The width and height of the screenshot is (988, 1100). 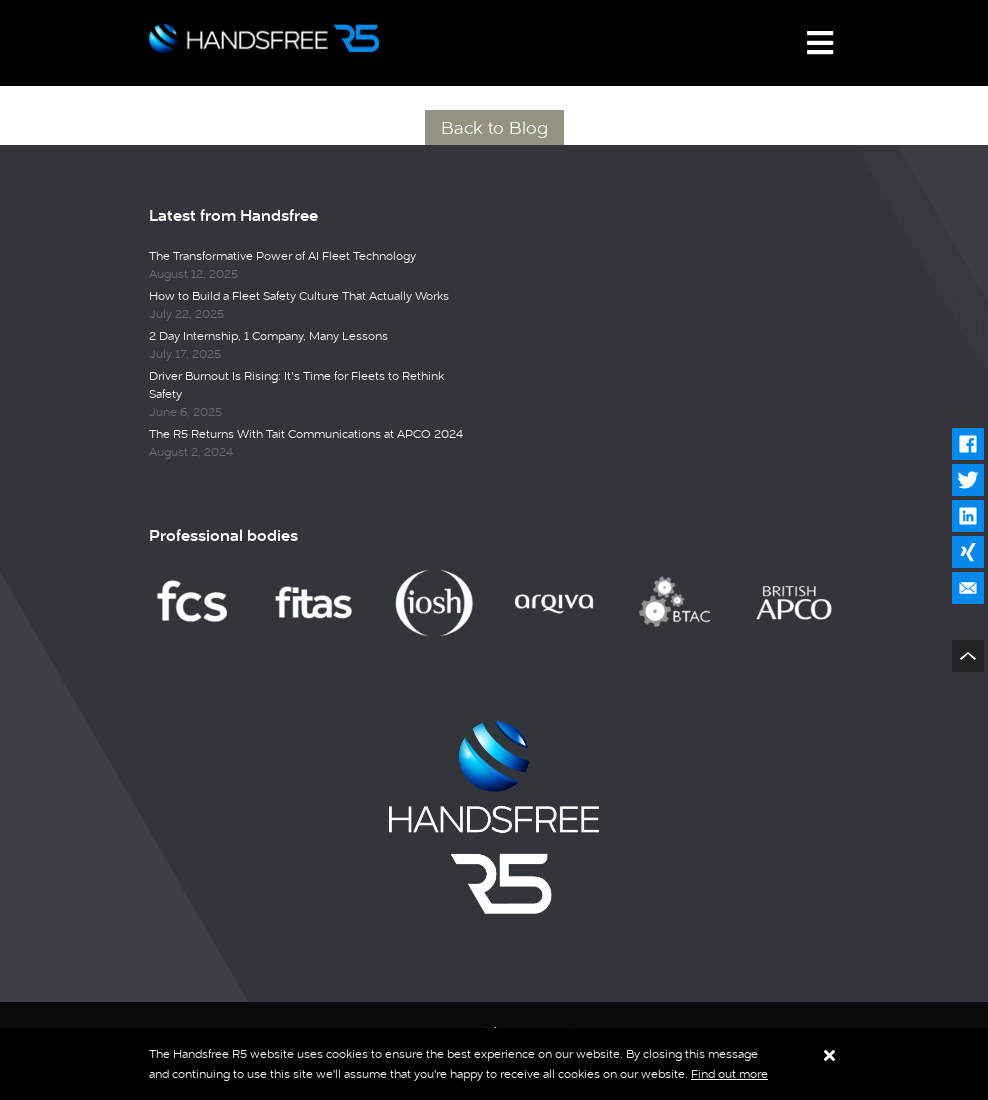 What do you see at coordinates (299, 296) in the screenshot?
I see `How to Build a Fleet Safety Culture That Actually Works` at bounding box center [299, 296].